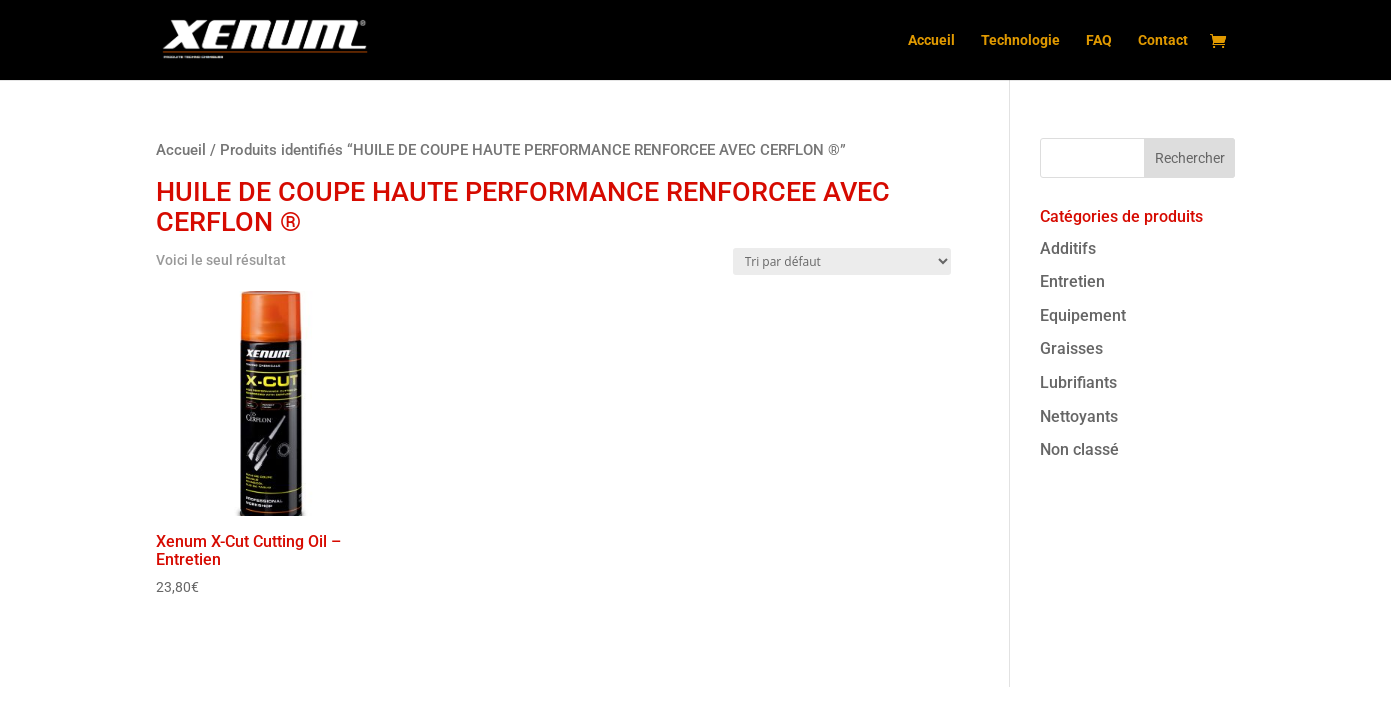  Describe the element at coordinates (1068, 248) in the screenshot. I see `Additifs` at that location.